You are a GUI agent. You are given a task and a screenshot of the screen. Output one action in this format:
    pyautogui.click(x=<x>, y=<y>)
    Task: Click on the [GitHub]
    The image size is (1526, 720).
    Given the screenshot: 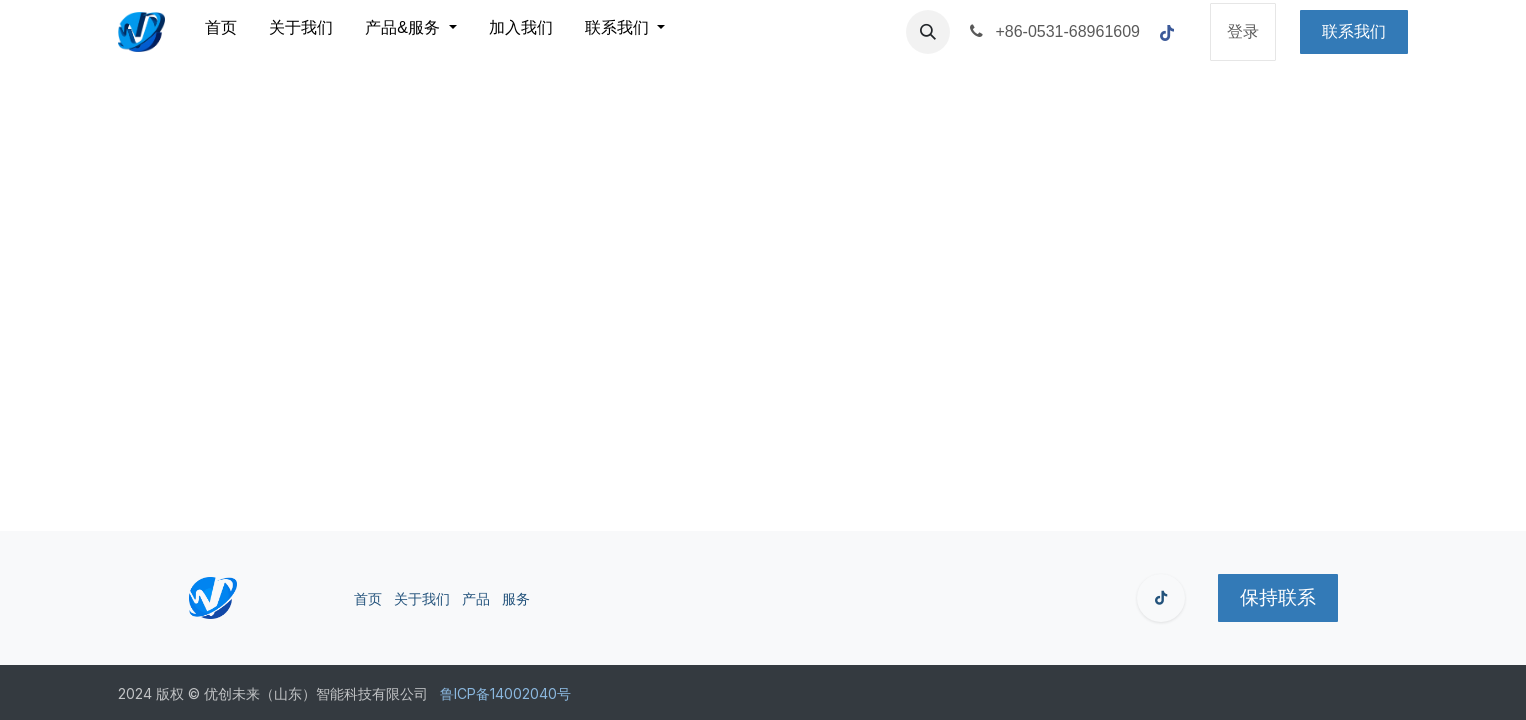 What is the action you would take?
    pyautogui.click(x=1161, y=598)
    